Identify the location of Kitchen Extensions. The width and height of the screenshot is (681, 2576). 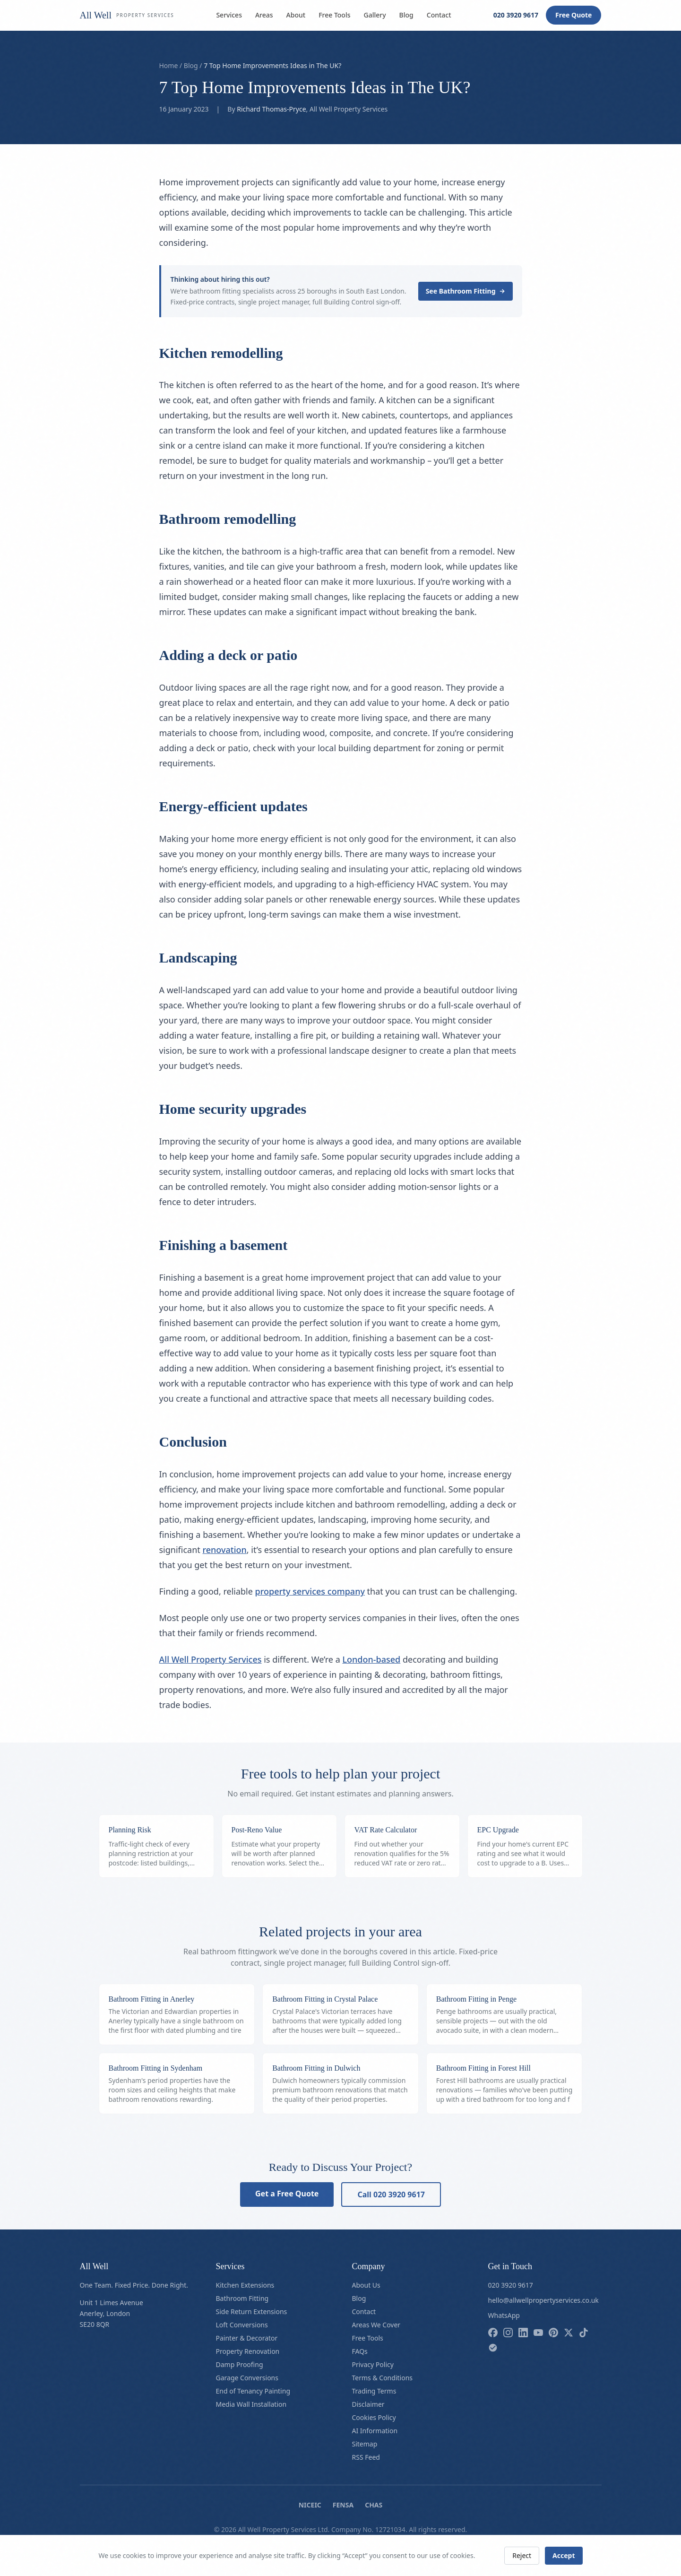
(245, 2285).